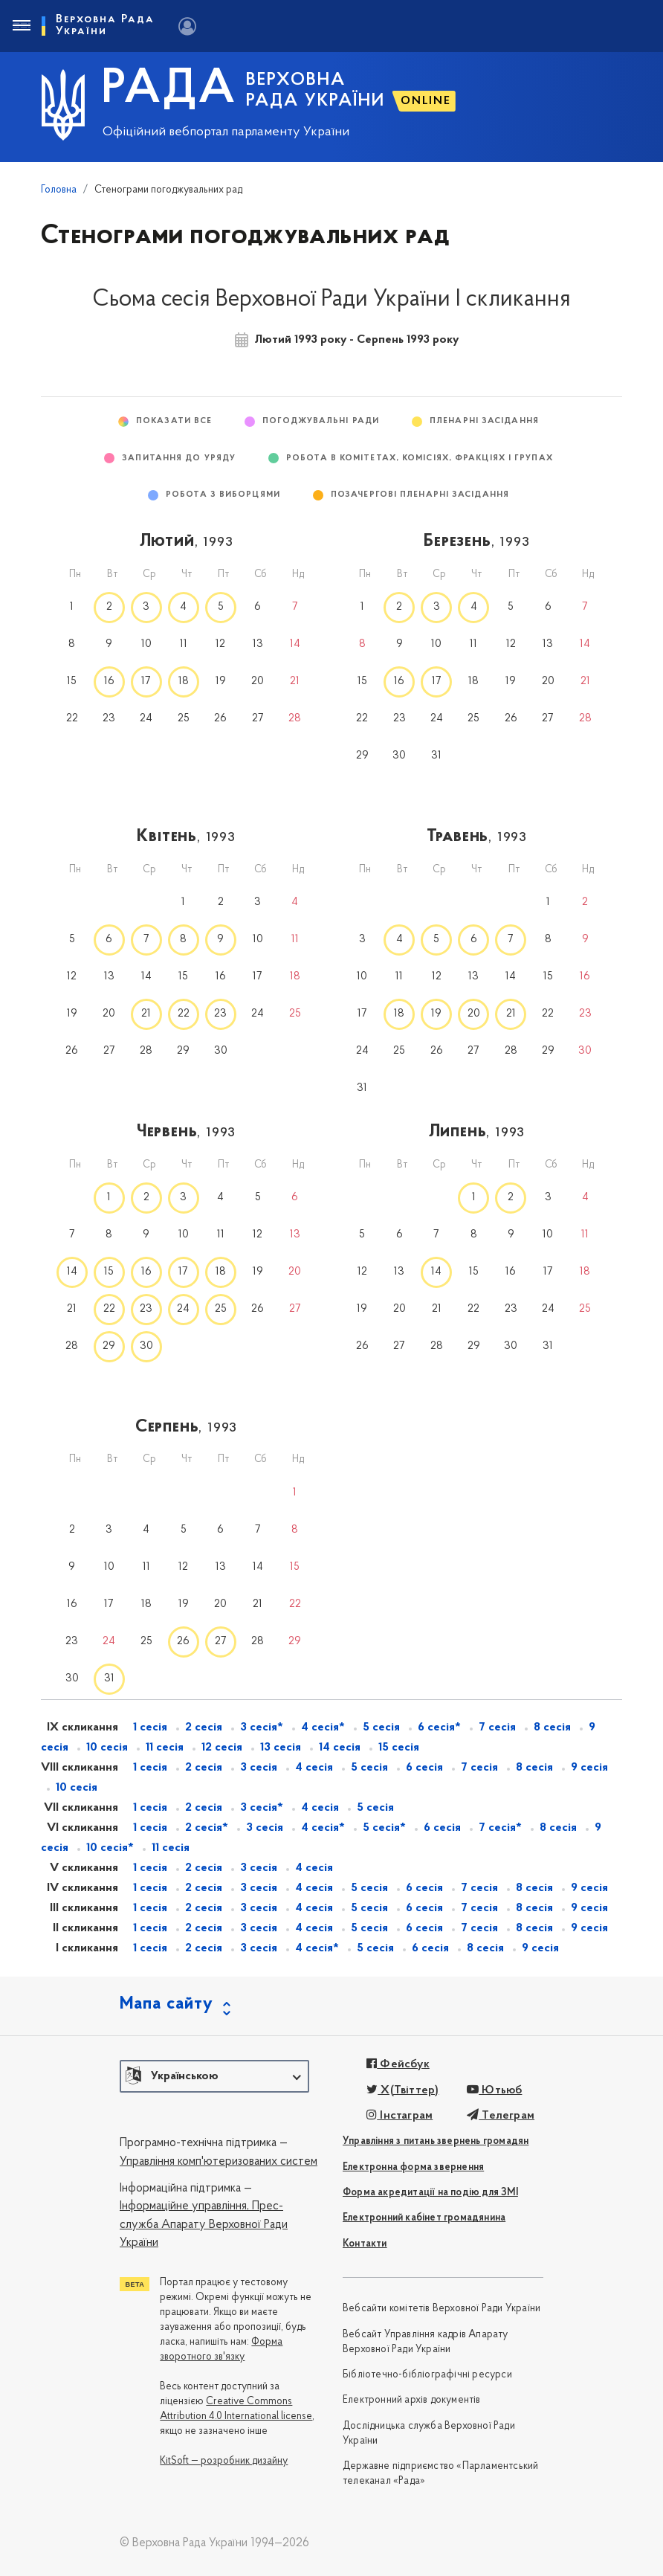  What do you see at coordinates (174, 421) in the screenshot?
I see `Показати все` at bounding box center [174, 421].